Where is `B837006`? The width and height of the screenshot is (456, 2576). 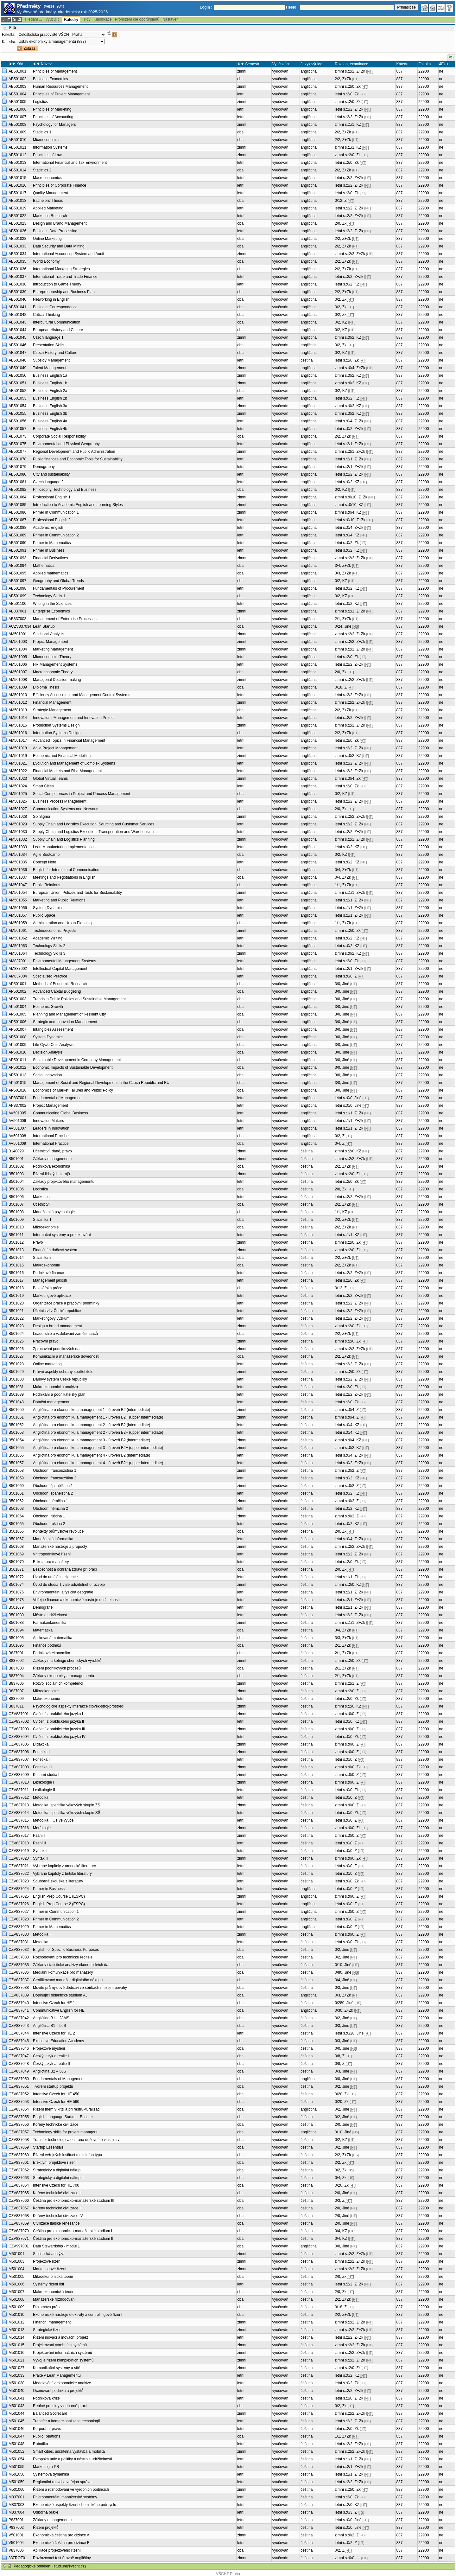
B837006 is located at coordinates (16, 1683).